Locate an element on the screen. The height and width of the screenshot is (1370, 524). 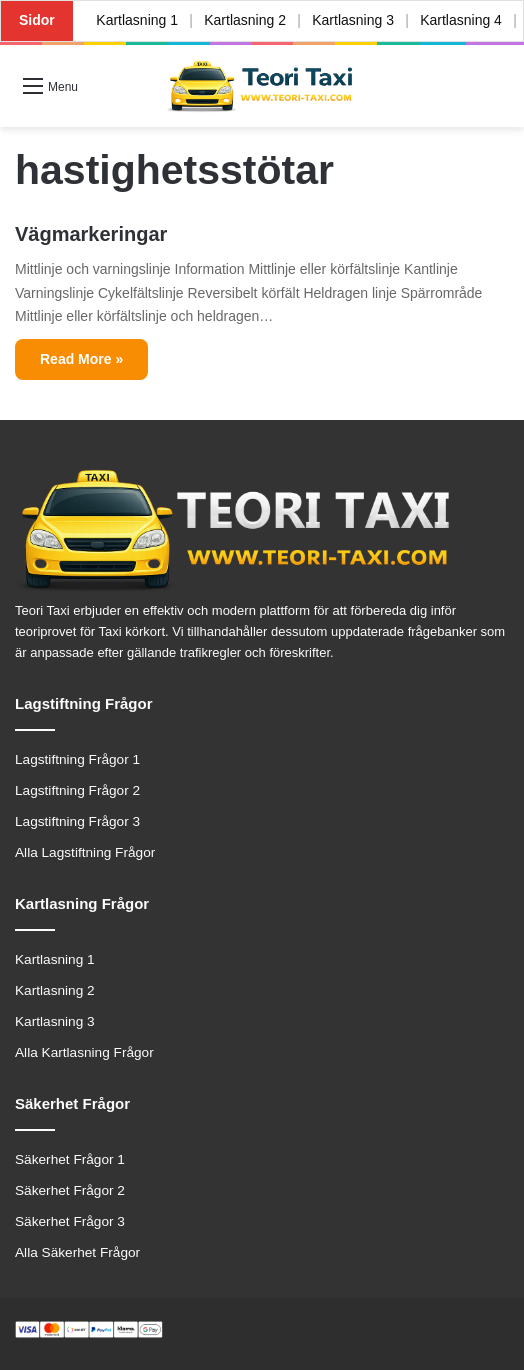
Vägmarkeringar is located at coordinates (91, 234).